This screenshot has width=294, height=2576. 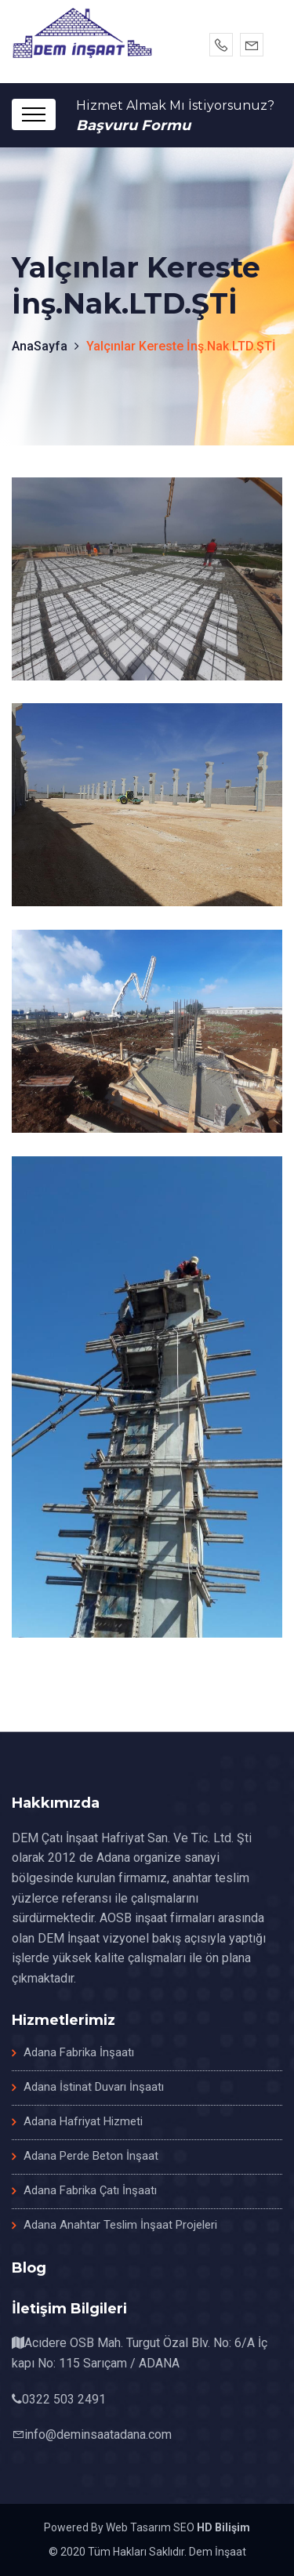 What do you see at coordinates (91, 2156) in the screenshot?
I see `Adana Perde Beton İnşaat` at bounding box center [91, 2156].